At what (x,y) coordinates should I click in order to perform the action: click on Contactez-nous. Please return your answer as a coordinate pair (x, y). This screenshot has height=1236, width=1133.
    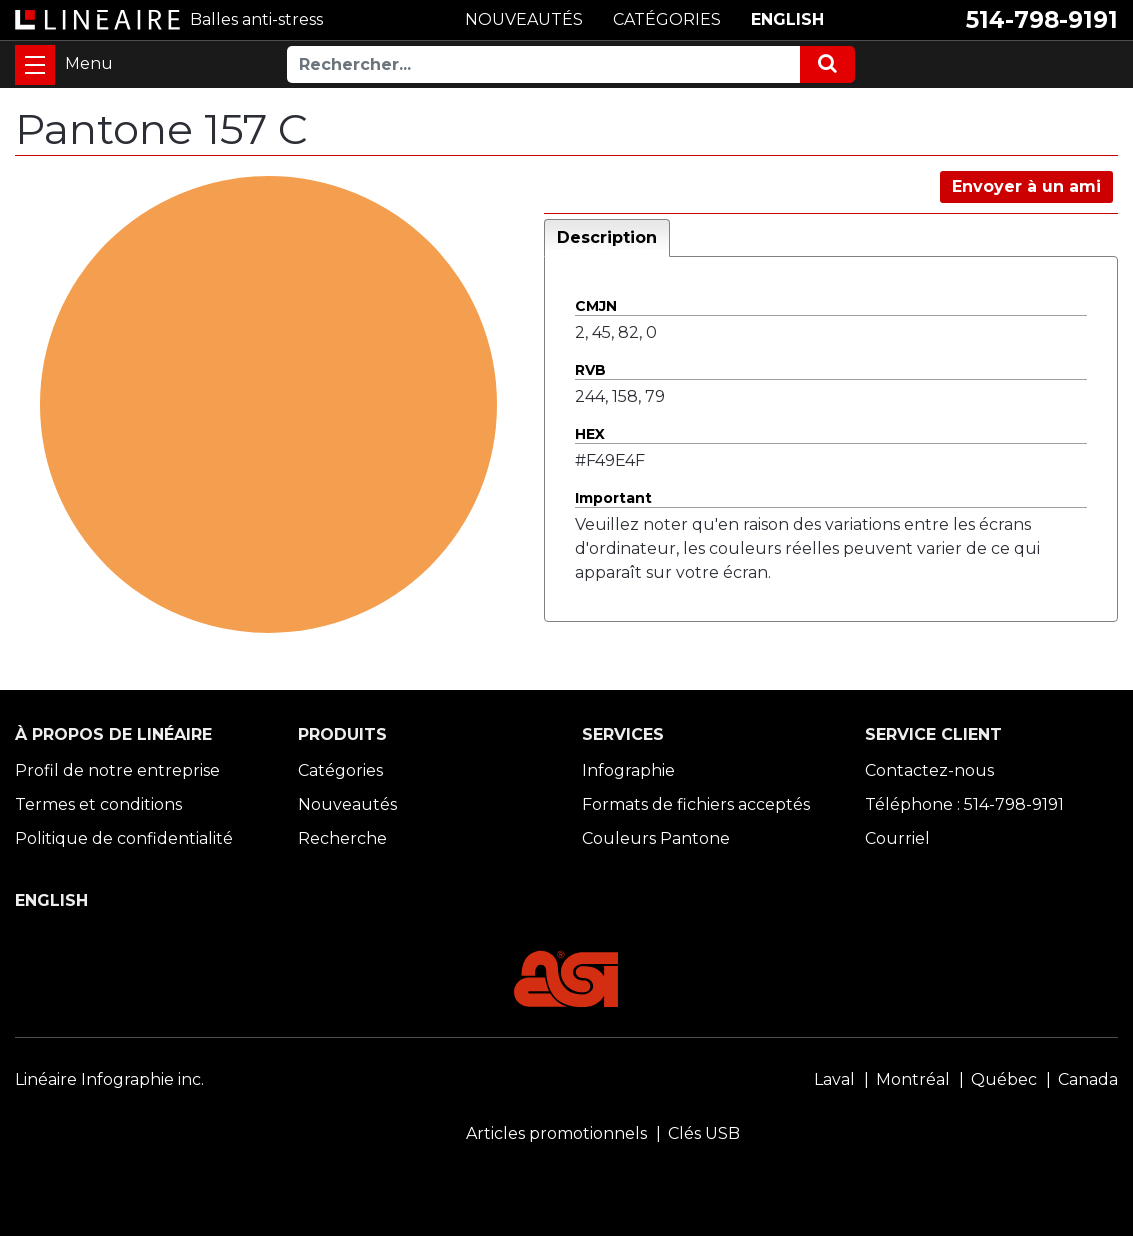
    Looking at the image, I should click on (929, 770).